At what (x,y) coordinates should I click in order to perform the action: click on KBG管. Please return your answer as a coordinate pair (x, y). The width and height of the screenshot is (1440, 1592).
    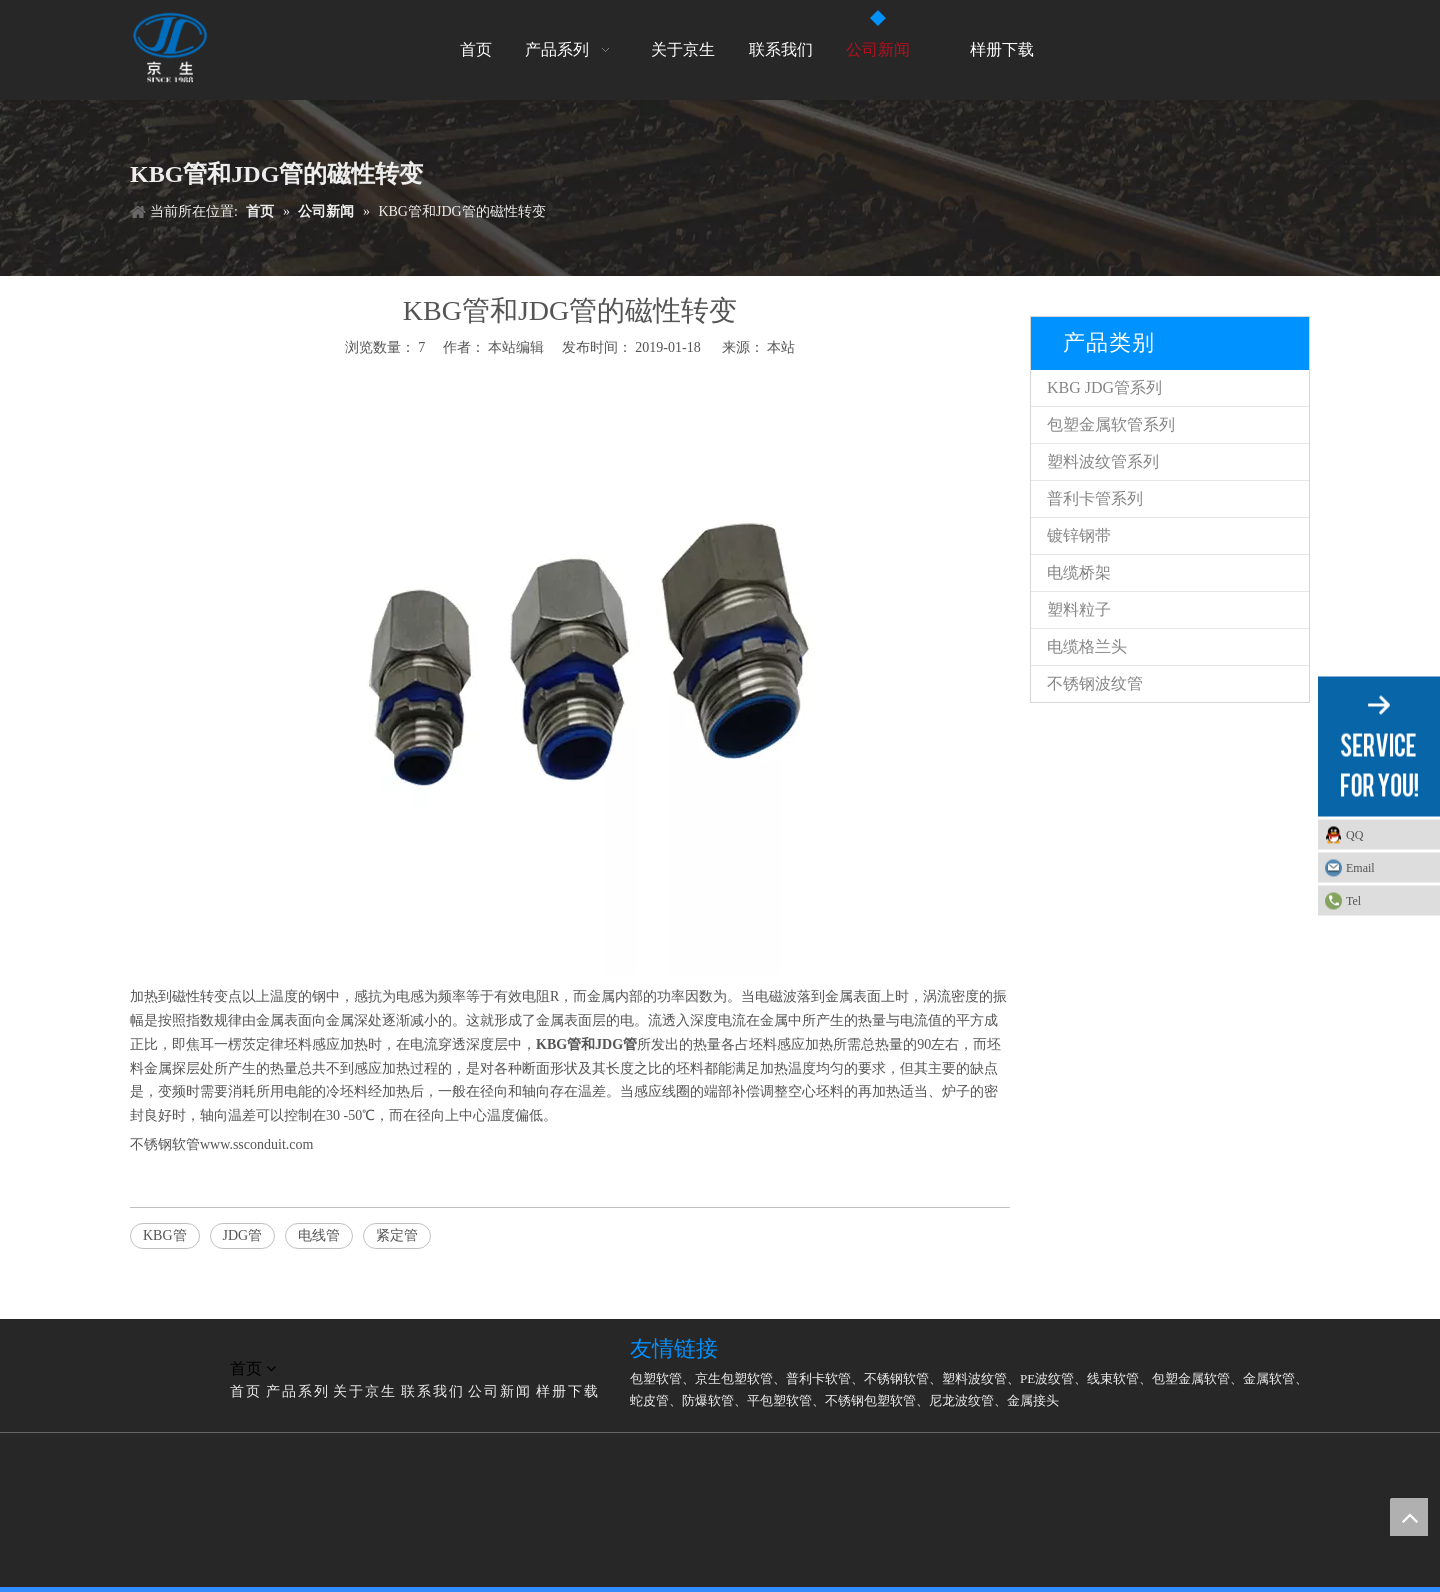
    Looking at the image, I should click on (165, 1235).